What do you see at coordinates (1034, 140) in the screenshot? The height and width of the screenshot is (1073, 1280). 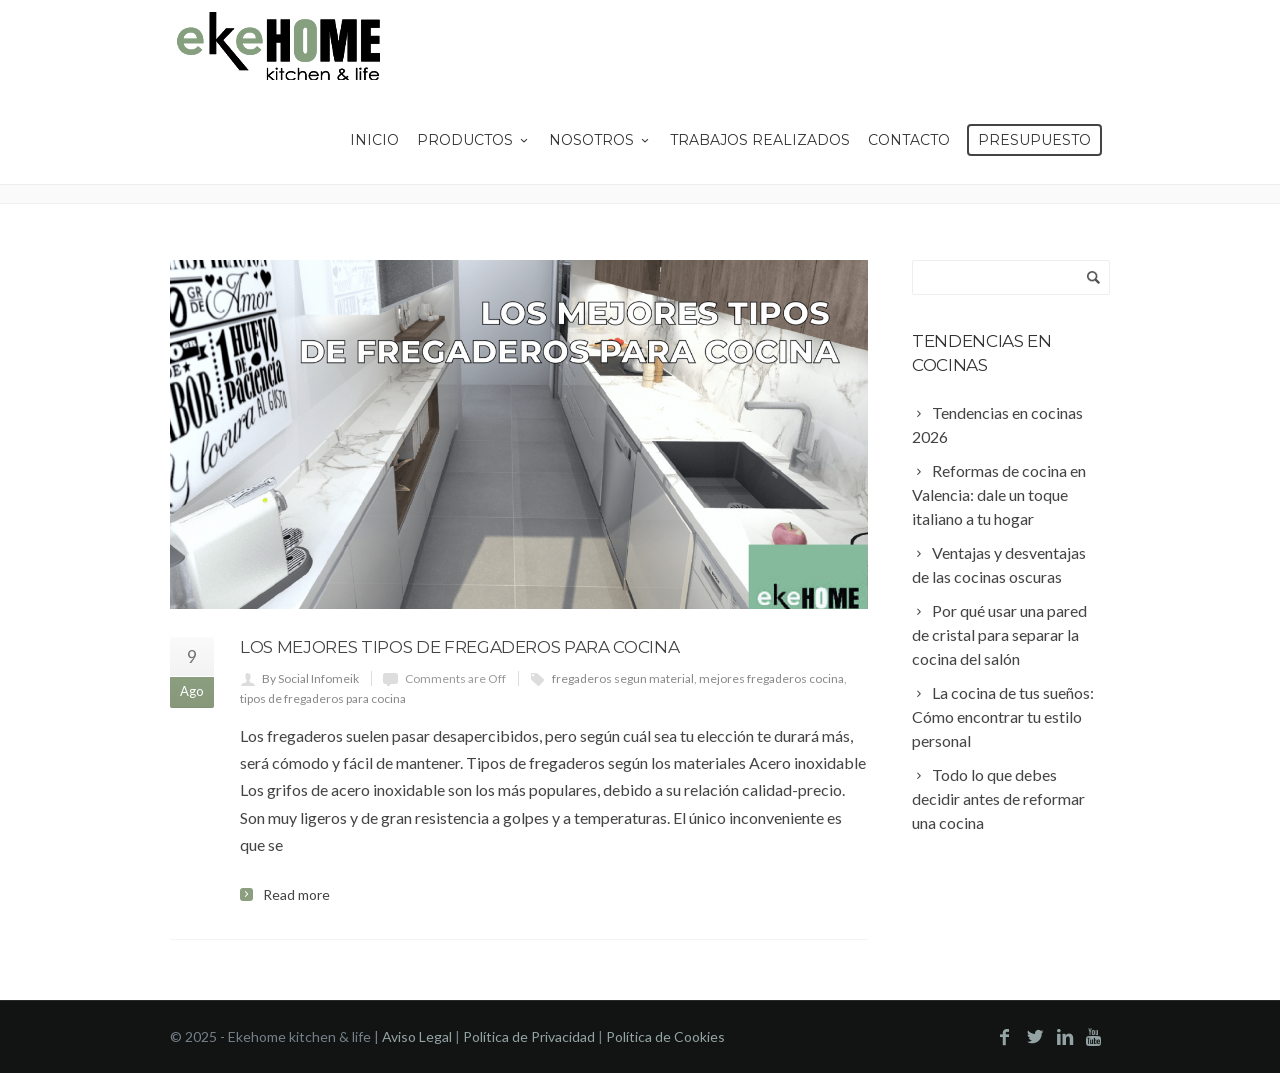 I see `Presupuesto` at bounding box center [1034, 140].